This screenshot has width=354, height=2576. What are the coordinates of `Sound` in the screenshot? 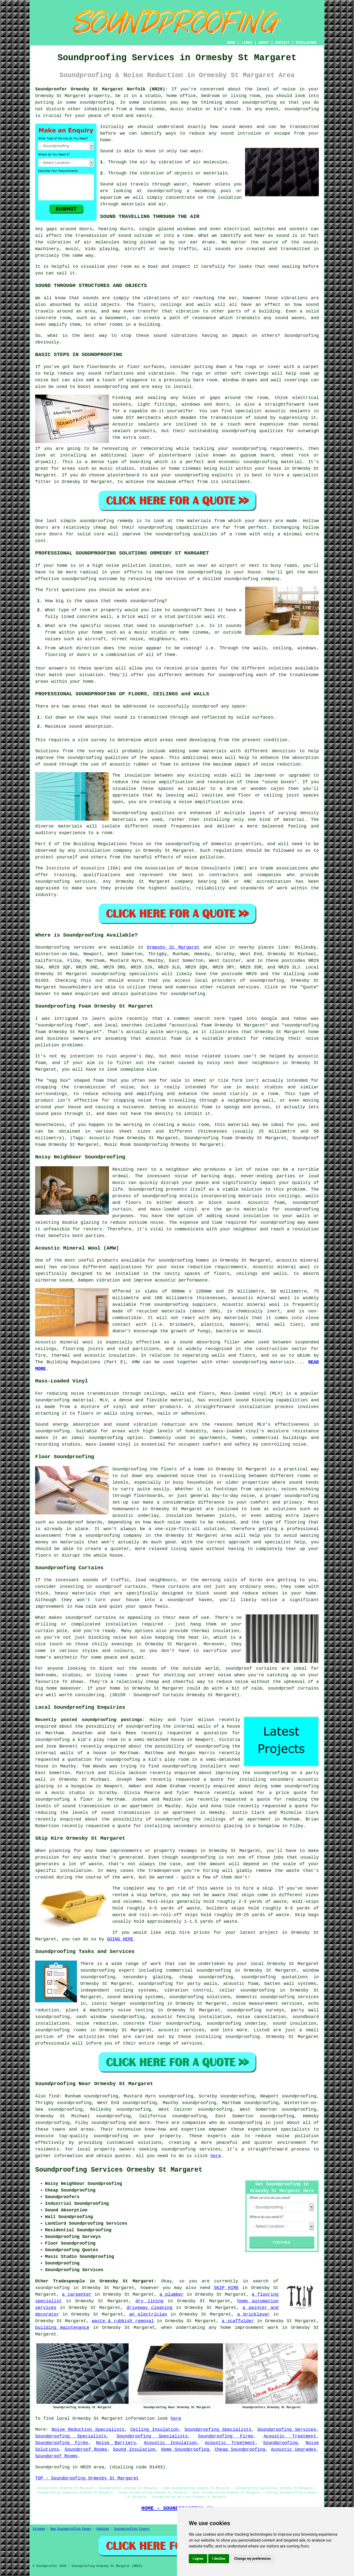 It's located at (106, 151).